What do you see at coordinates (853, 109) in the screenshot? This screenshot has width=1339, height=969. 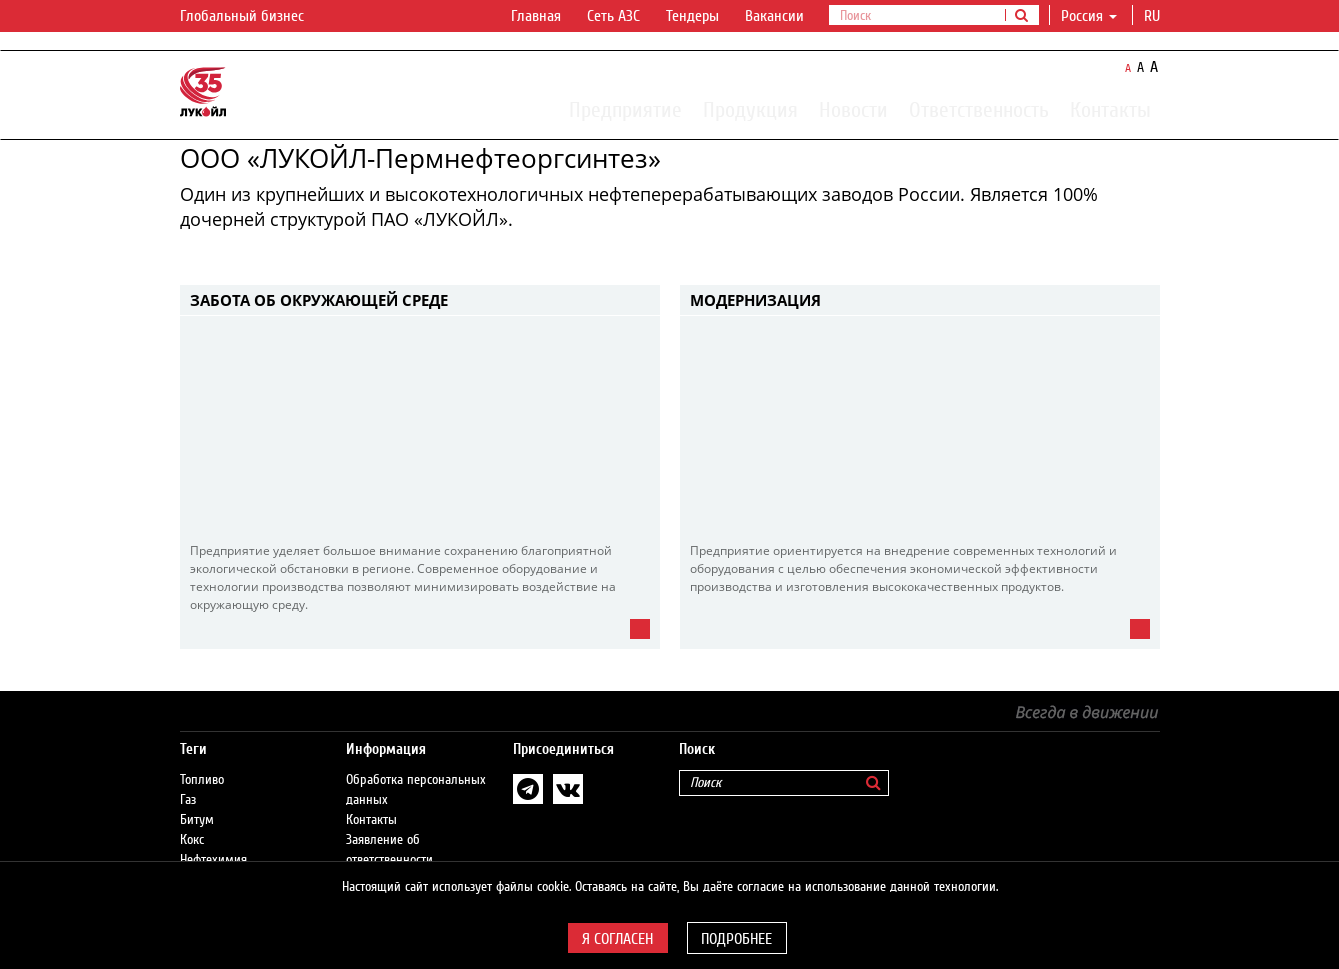 I see `Новости` at bounding box center [853, 109].